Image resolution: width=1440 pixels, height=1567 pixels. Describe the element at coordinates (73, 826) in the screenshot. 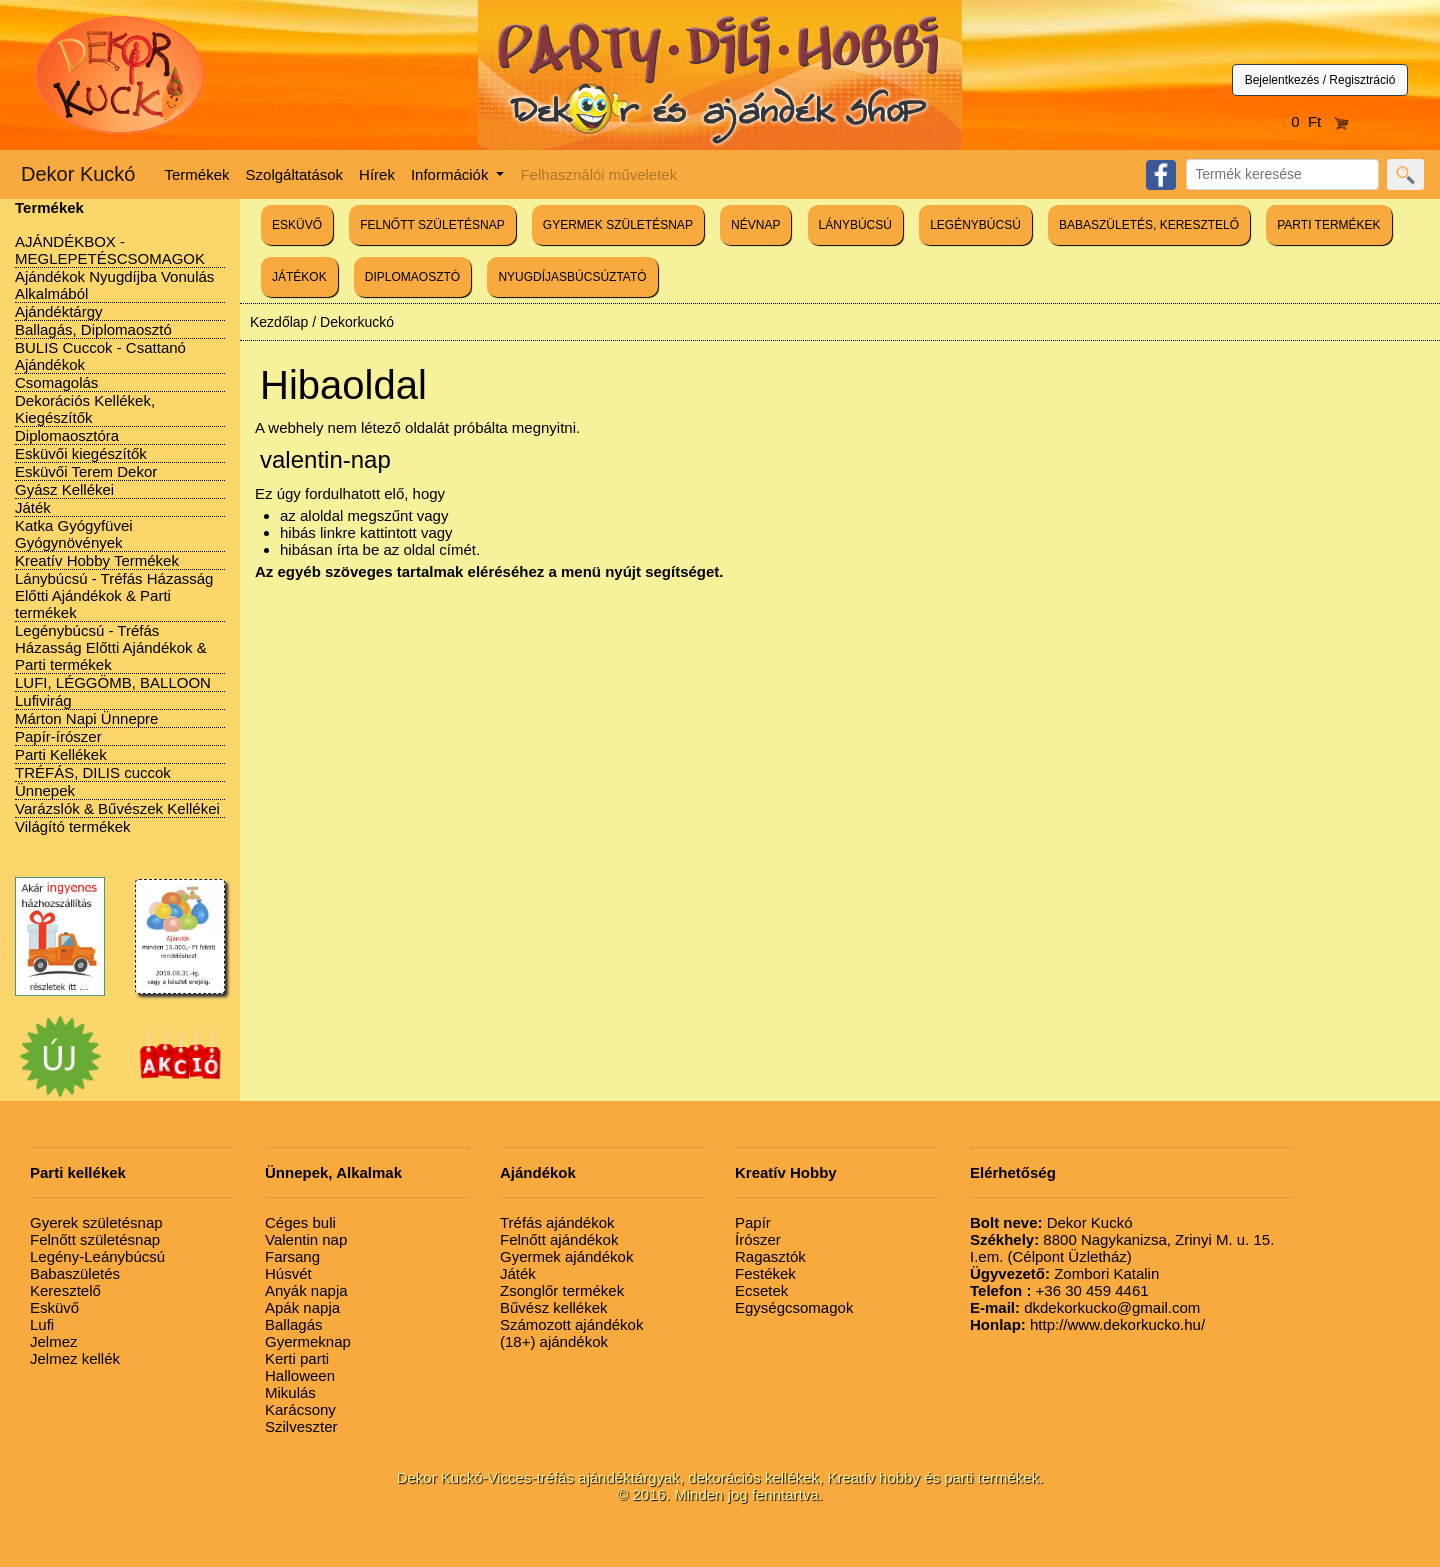

I see `Világító termékek` at that location.